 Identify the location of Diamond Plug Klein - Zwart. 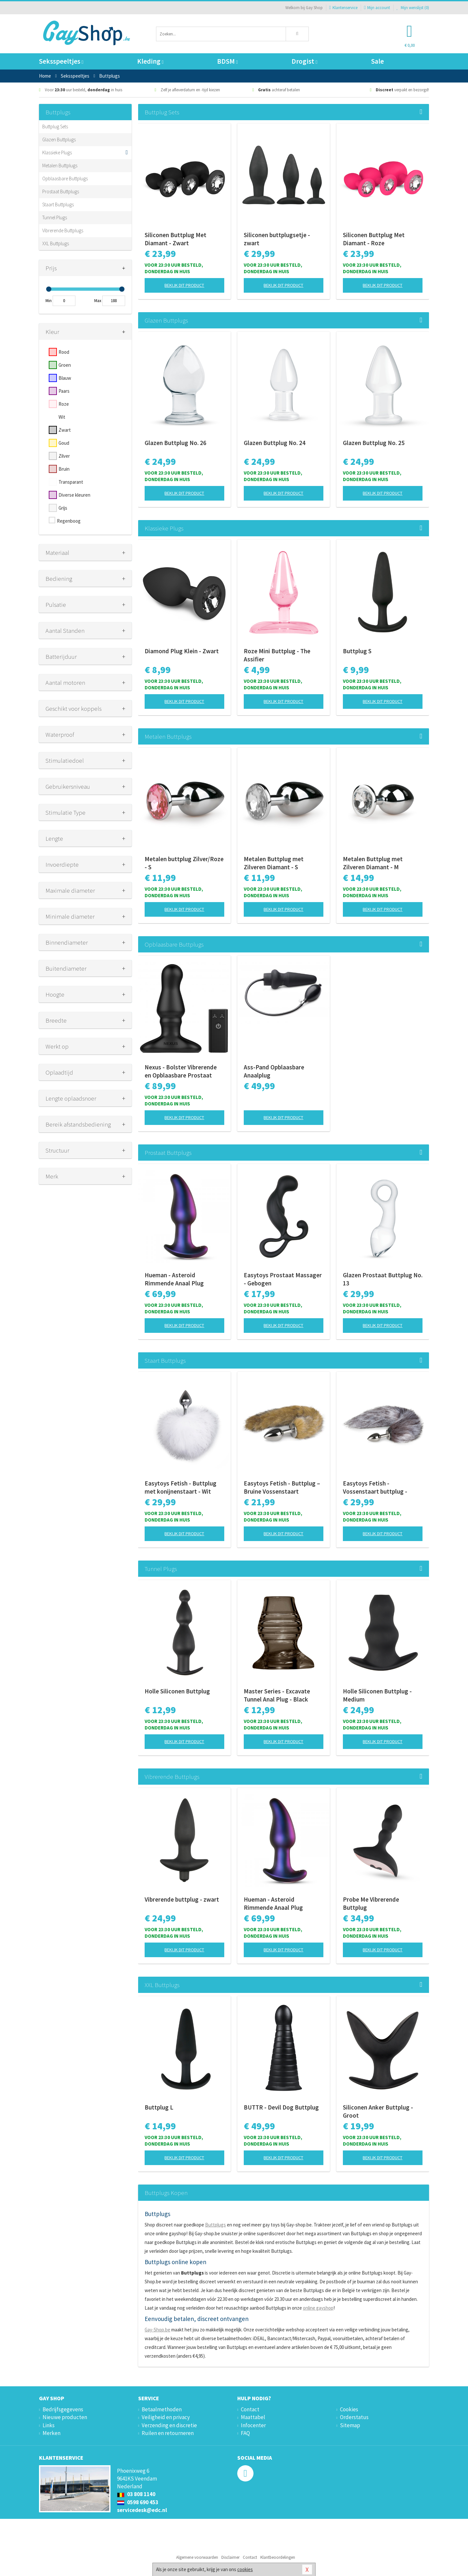
(182, 651).